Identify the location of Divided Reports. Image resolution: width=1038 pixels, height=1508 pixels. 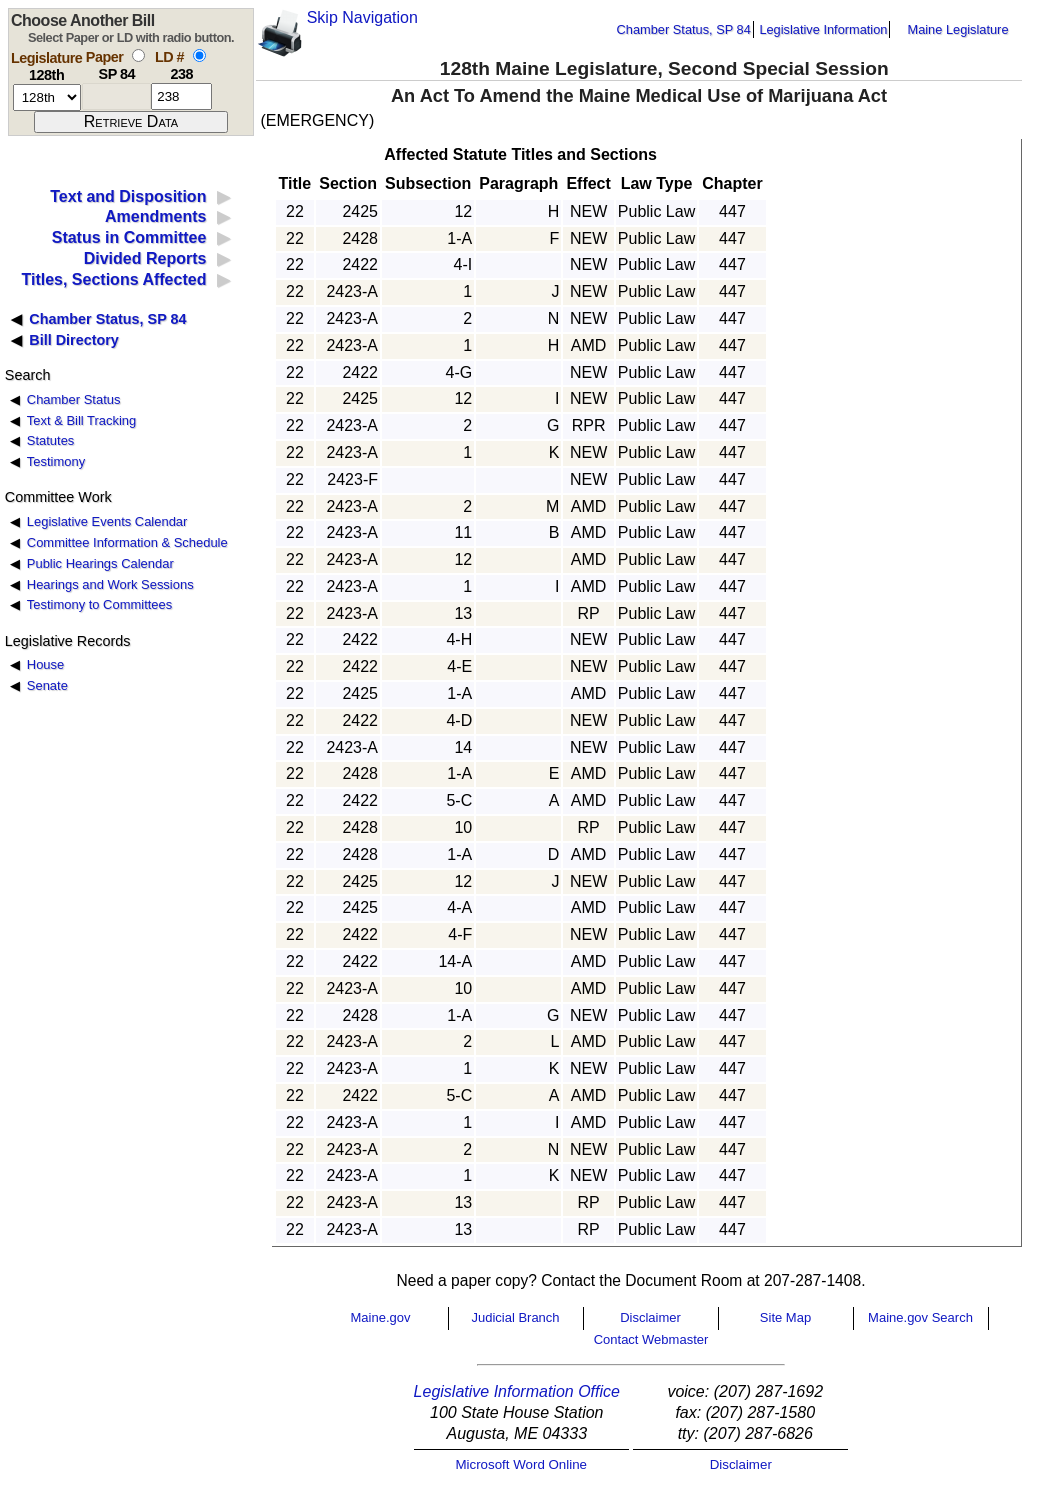
(145, 258).